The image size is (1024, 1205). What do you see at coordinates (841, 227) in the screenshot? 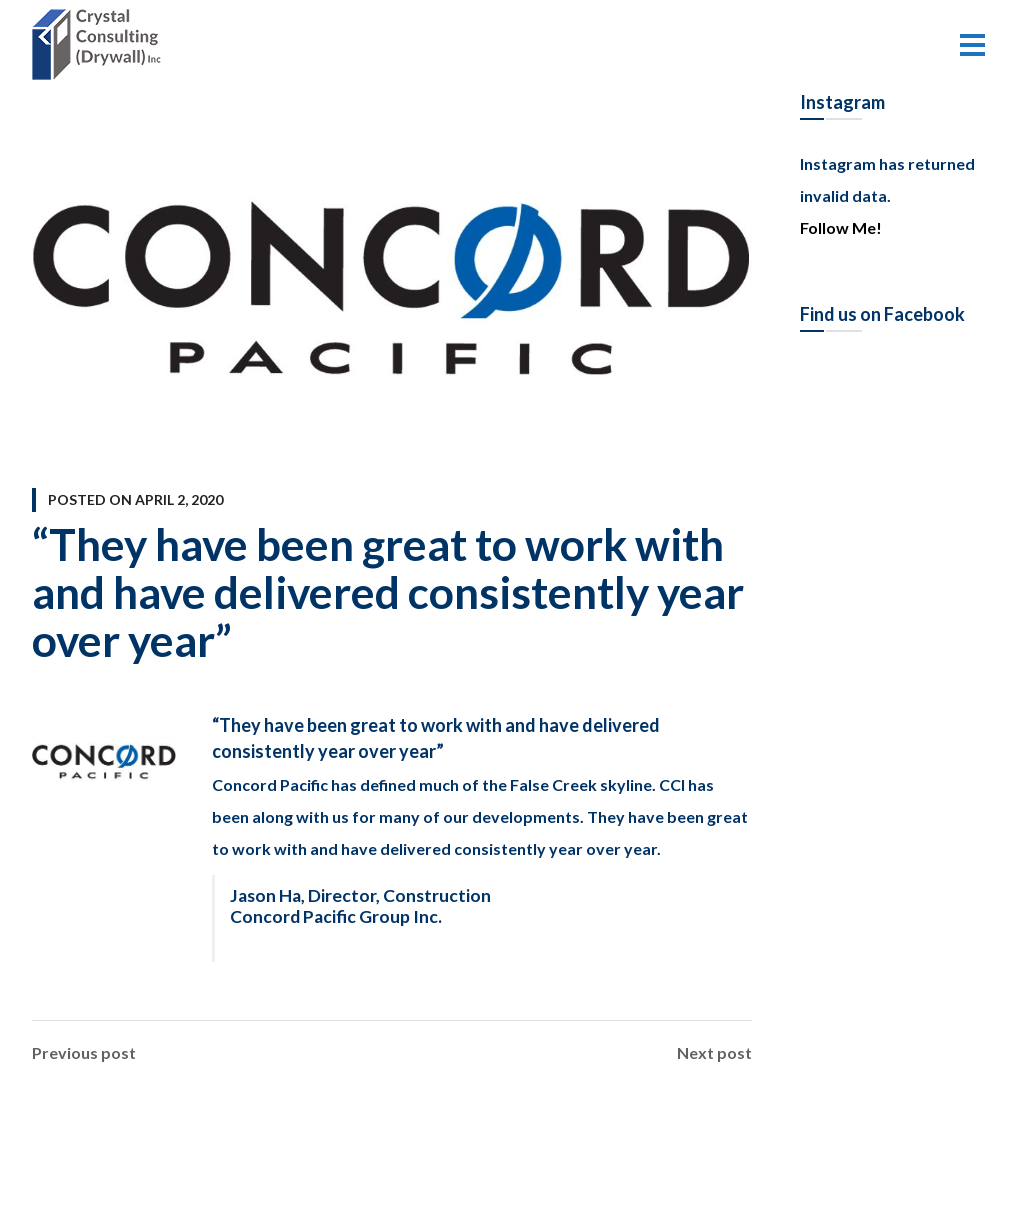
I see `Follow Me!` at bounding box center [841, 227].